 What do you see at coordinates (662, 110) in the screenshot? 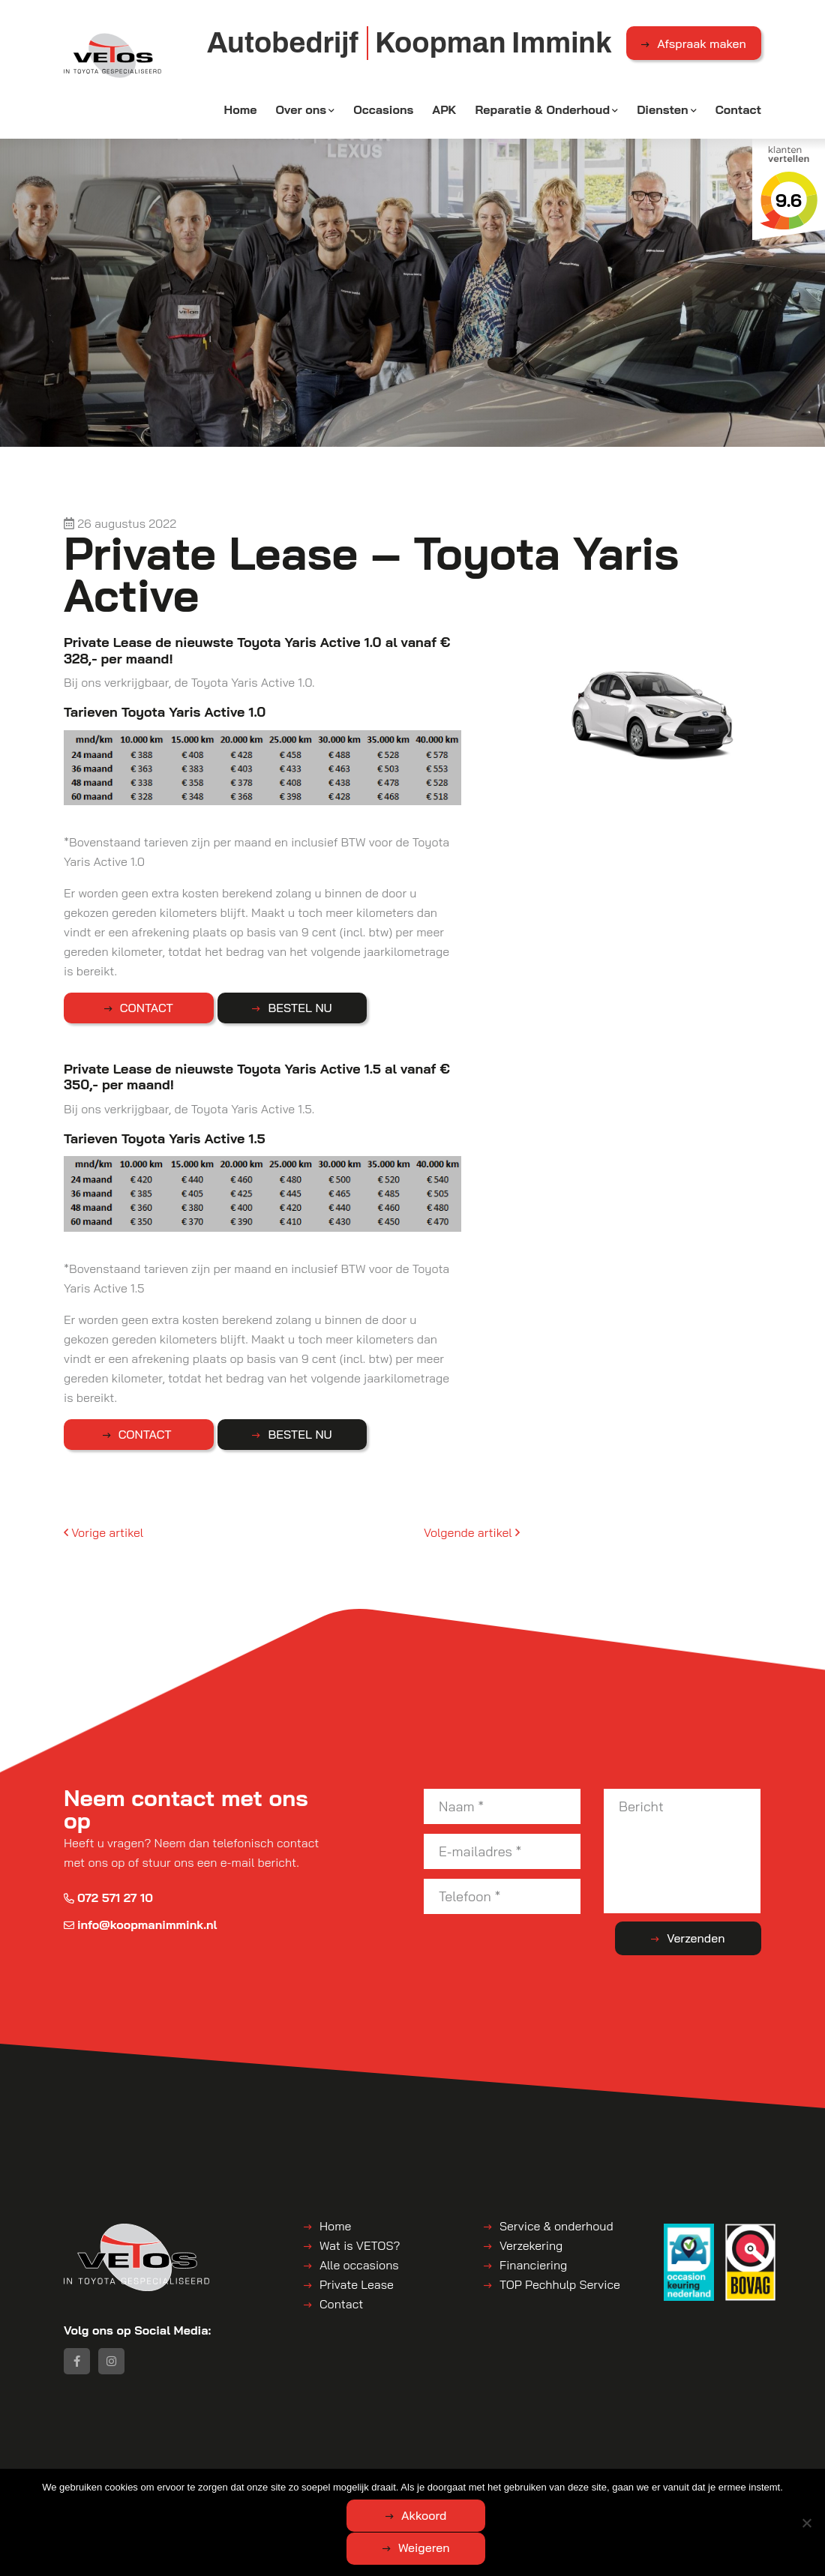
I see `Diensten` at bounding box center [662, 110].